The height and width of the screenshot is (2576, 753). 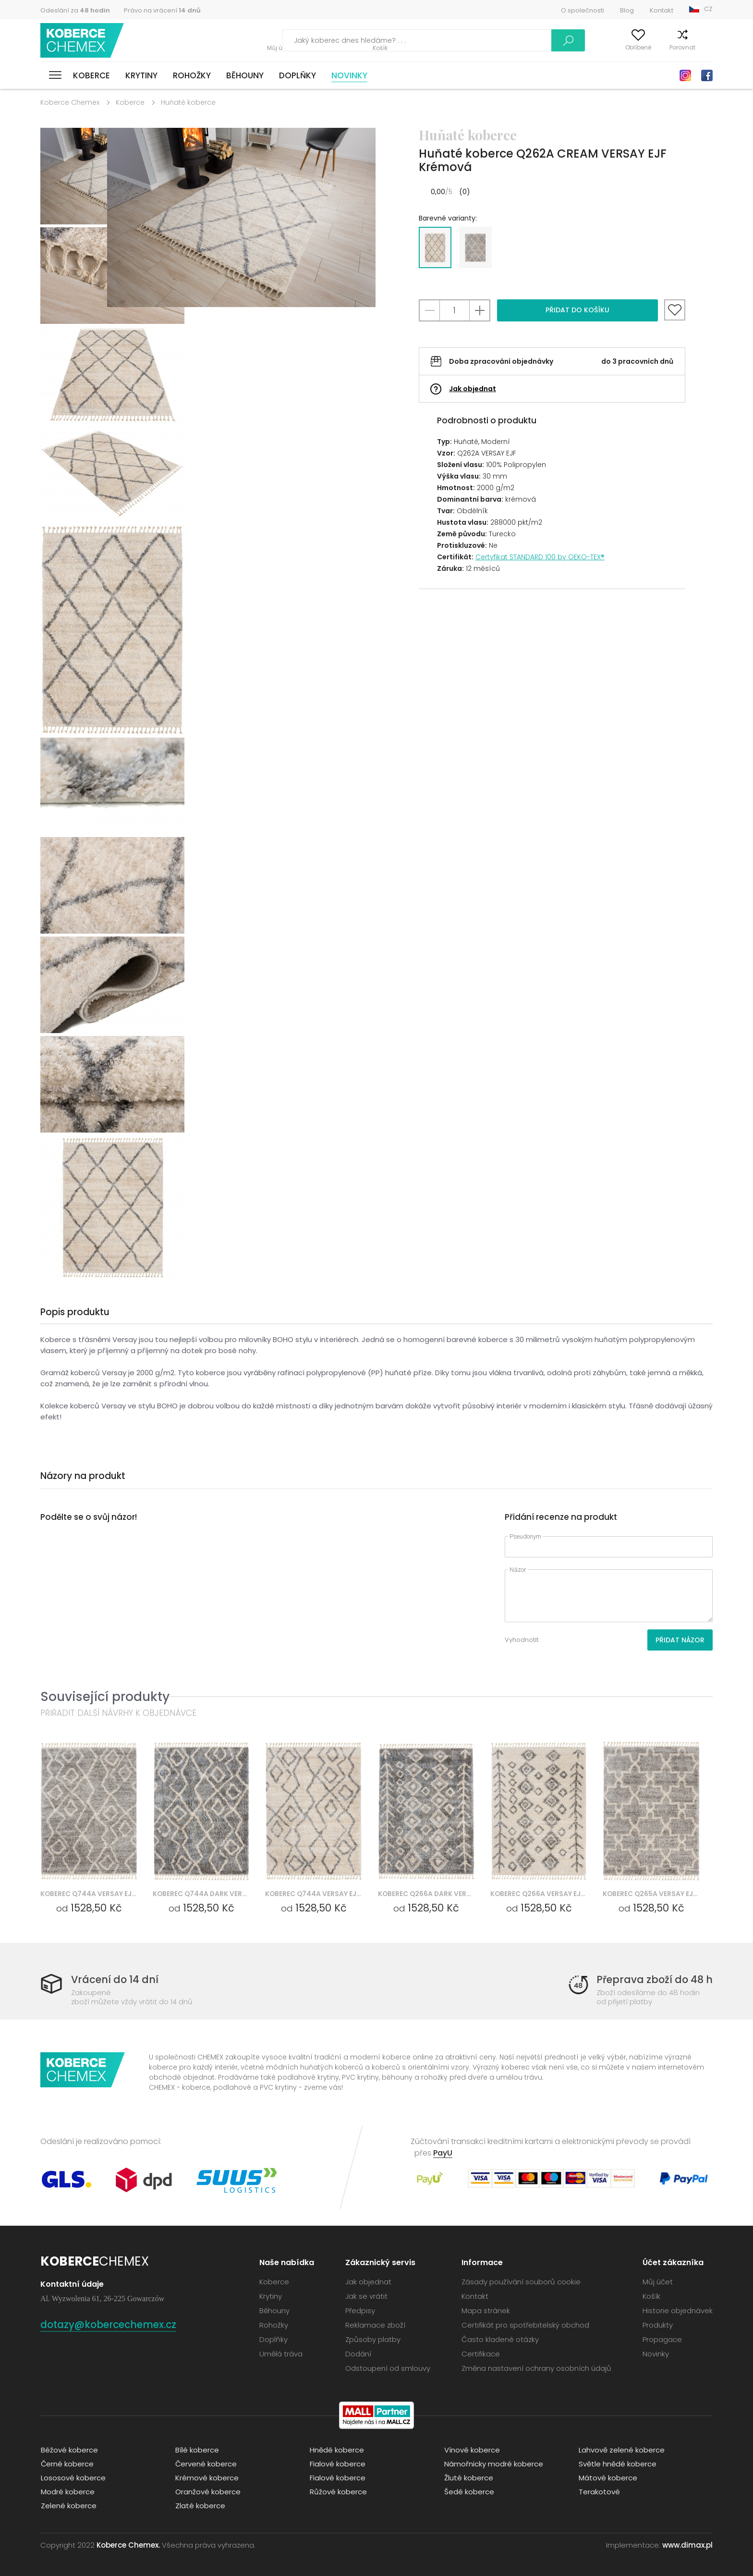 What do you see at coordinates (366, 2296) in the screenshot?
I see `Jak se vrátit` at bounding box center [366, 2296].